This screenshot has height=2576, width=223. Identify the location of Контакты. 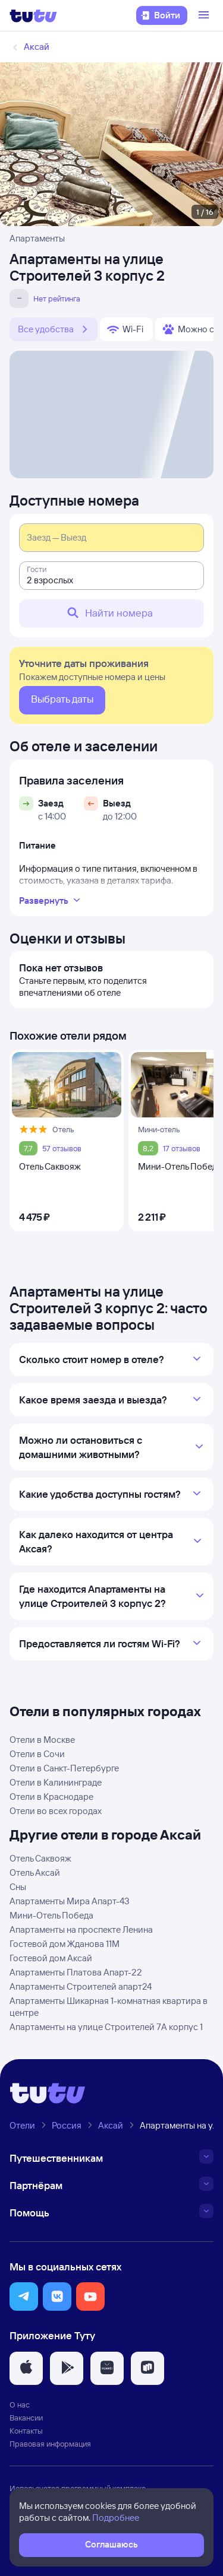
(26, 2430).